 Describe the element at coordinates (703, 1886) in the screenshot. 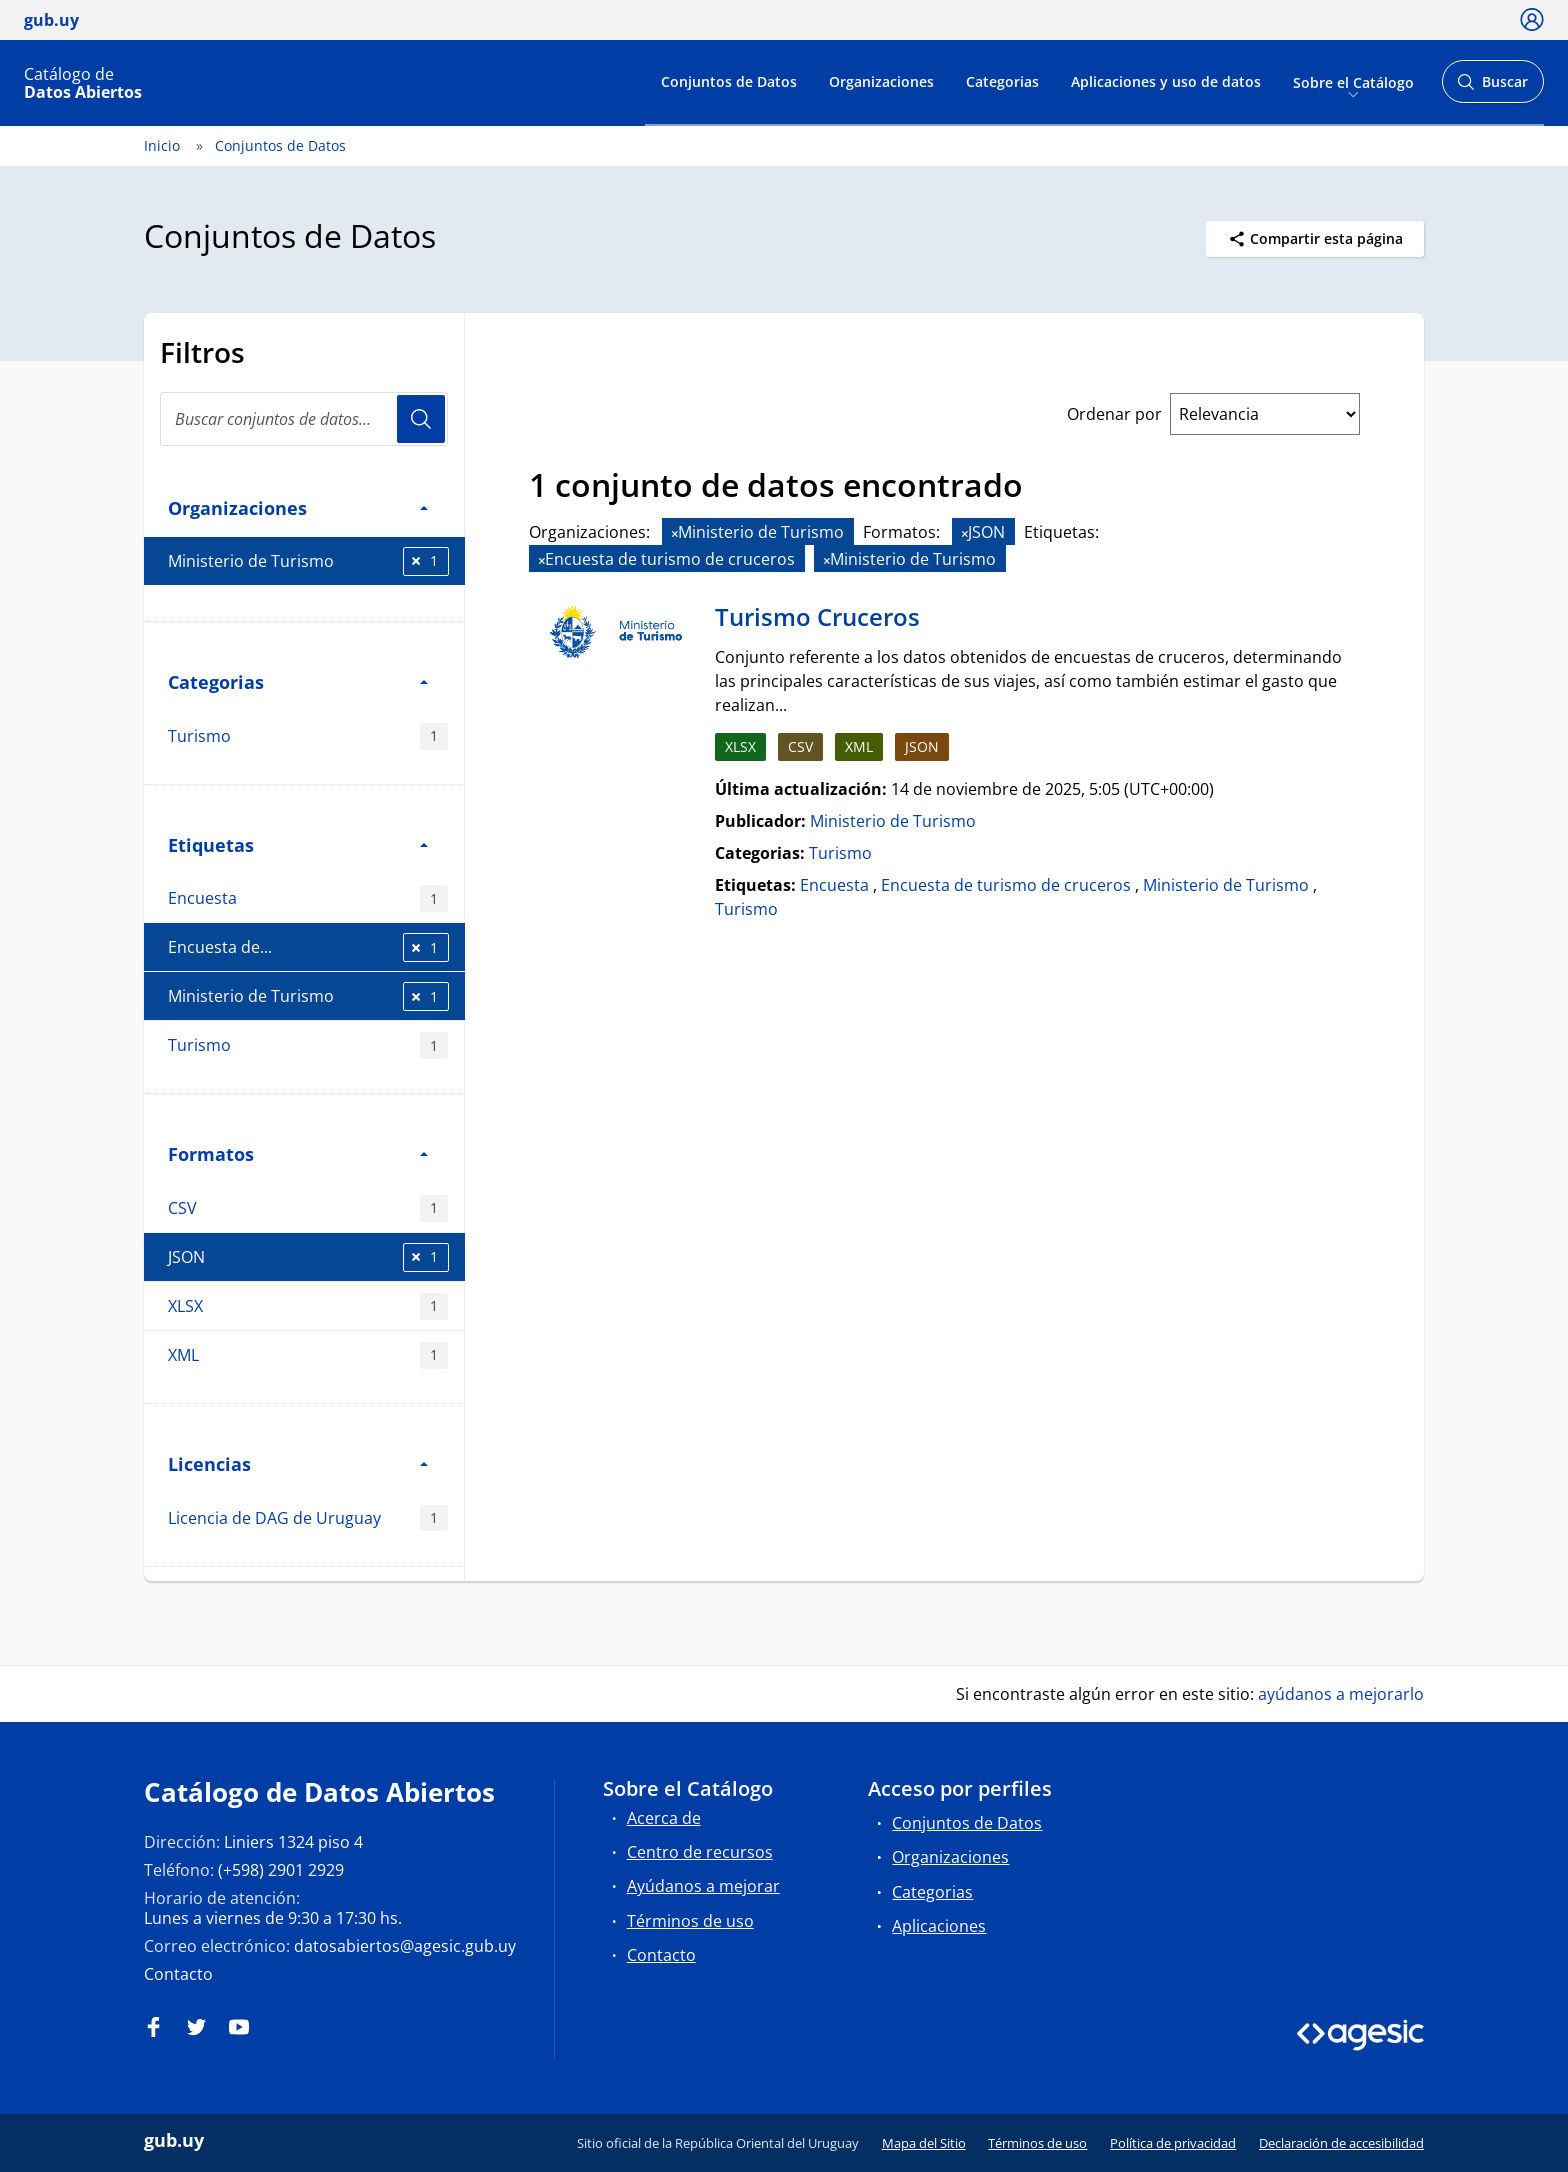

I see `Ayúdanos a mejorar` at that location.